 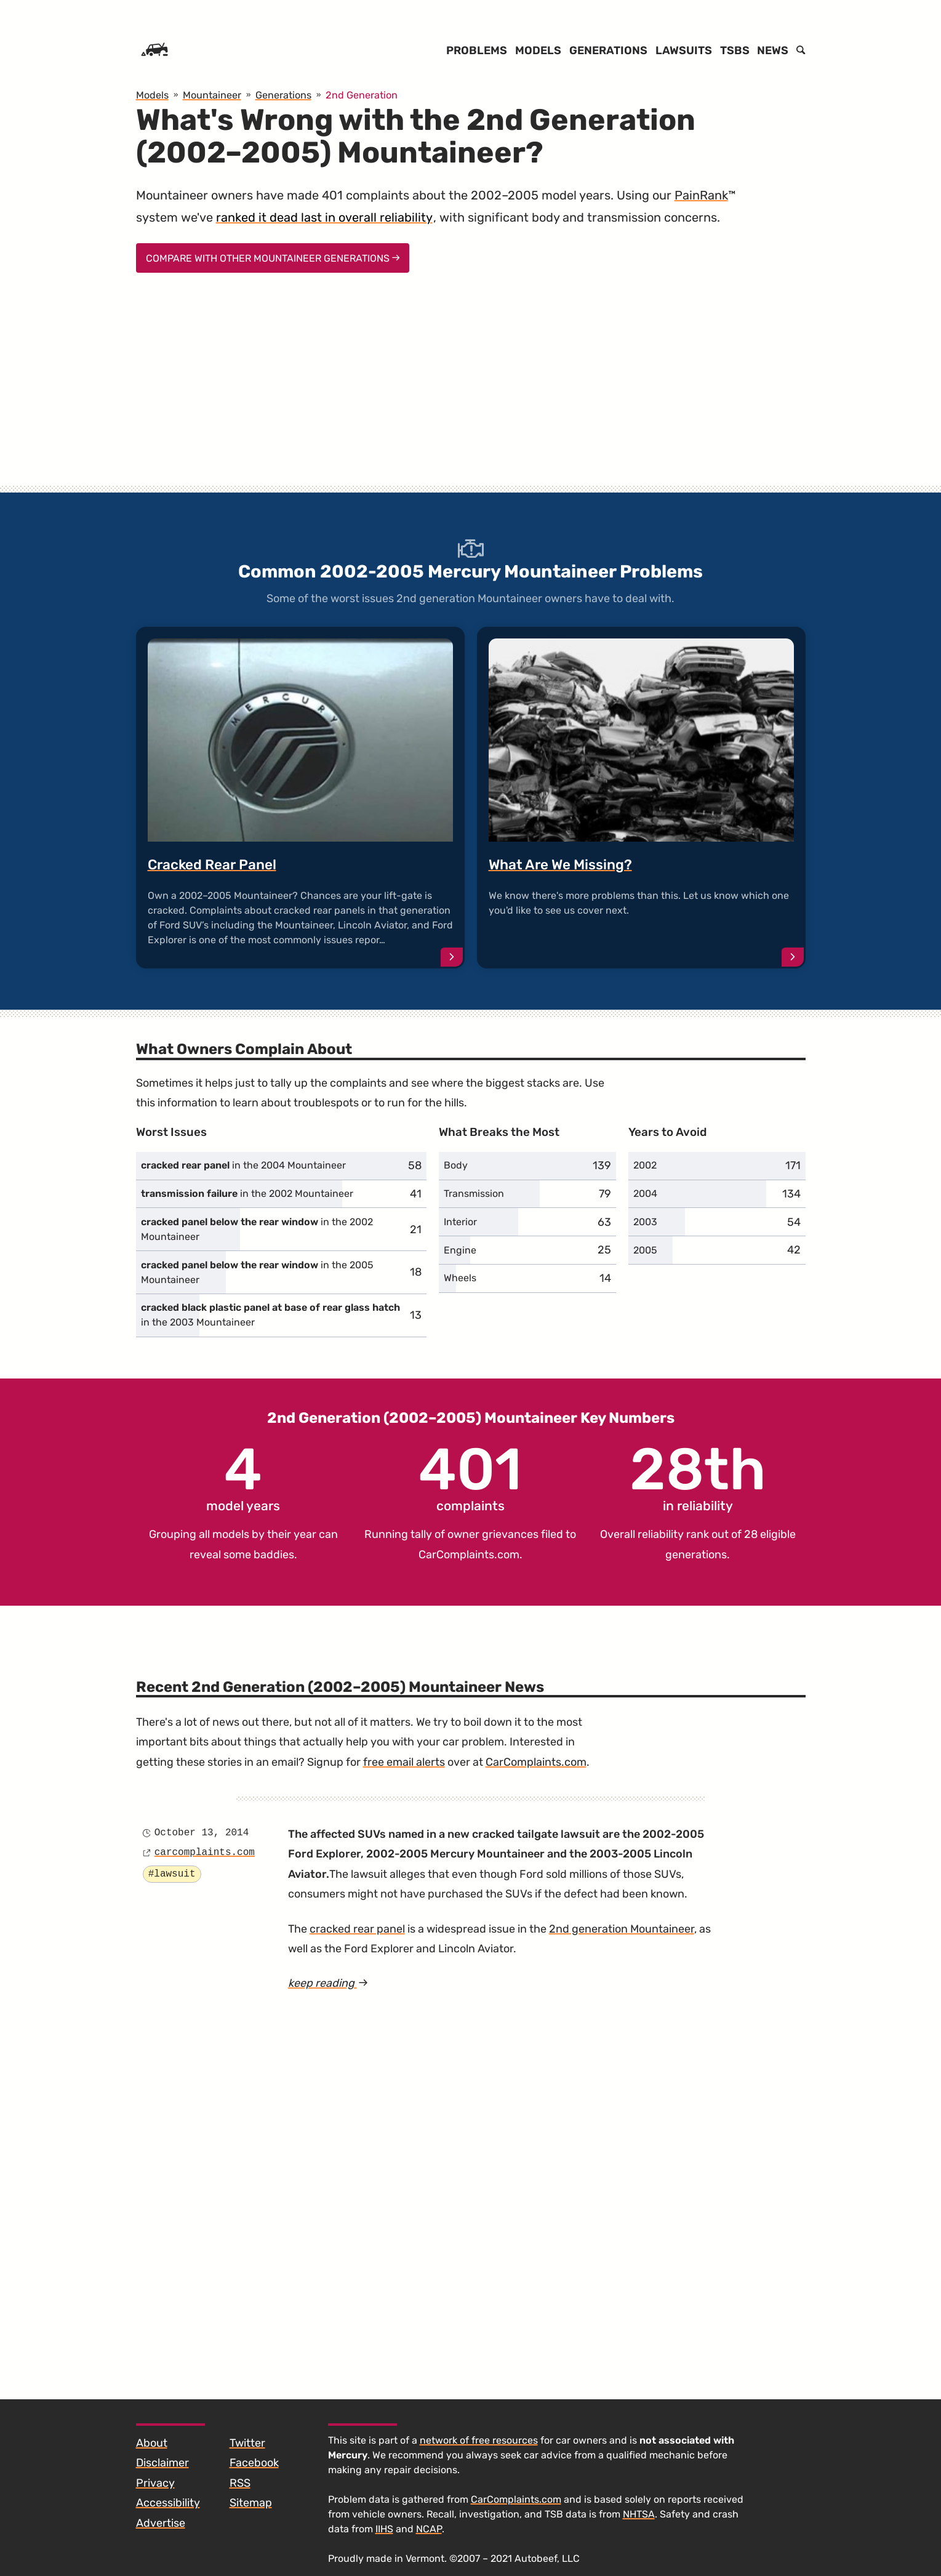 What do you see at coordinates (735, 50) in the screenshot?
I see `TSBs` at bounding box center [735, 50].